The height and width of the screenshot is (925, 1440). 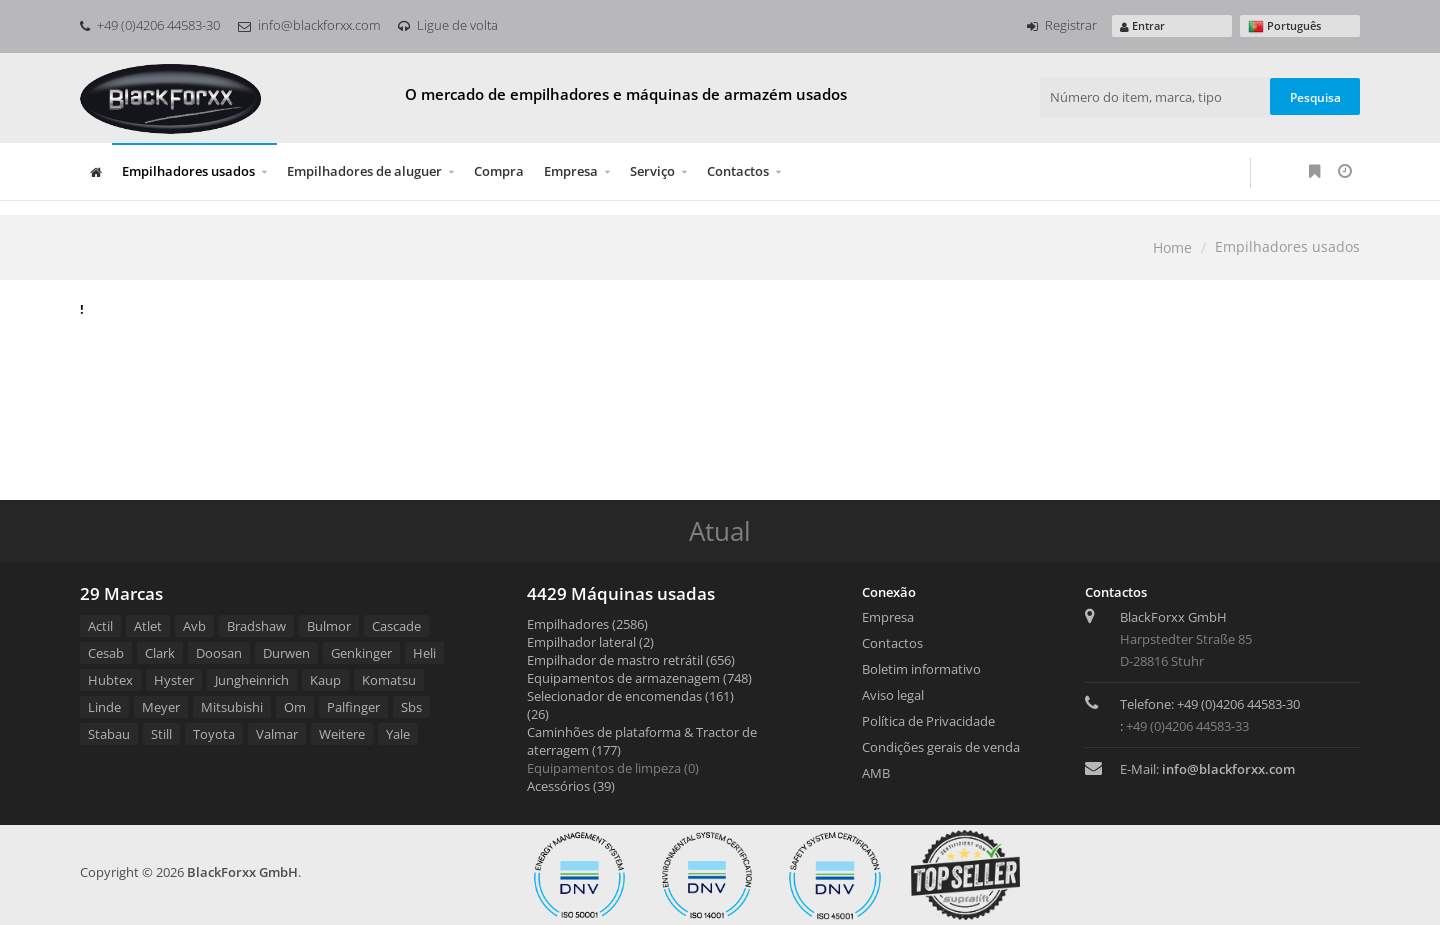 I want to click on Selecionador de encomendas (161), so click(x=630, y=696).